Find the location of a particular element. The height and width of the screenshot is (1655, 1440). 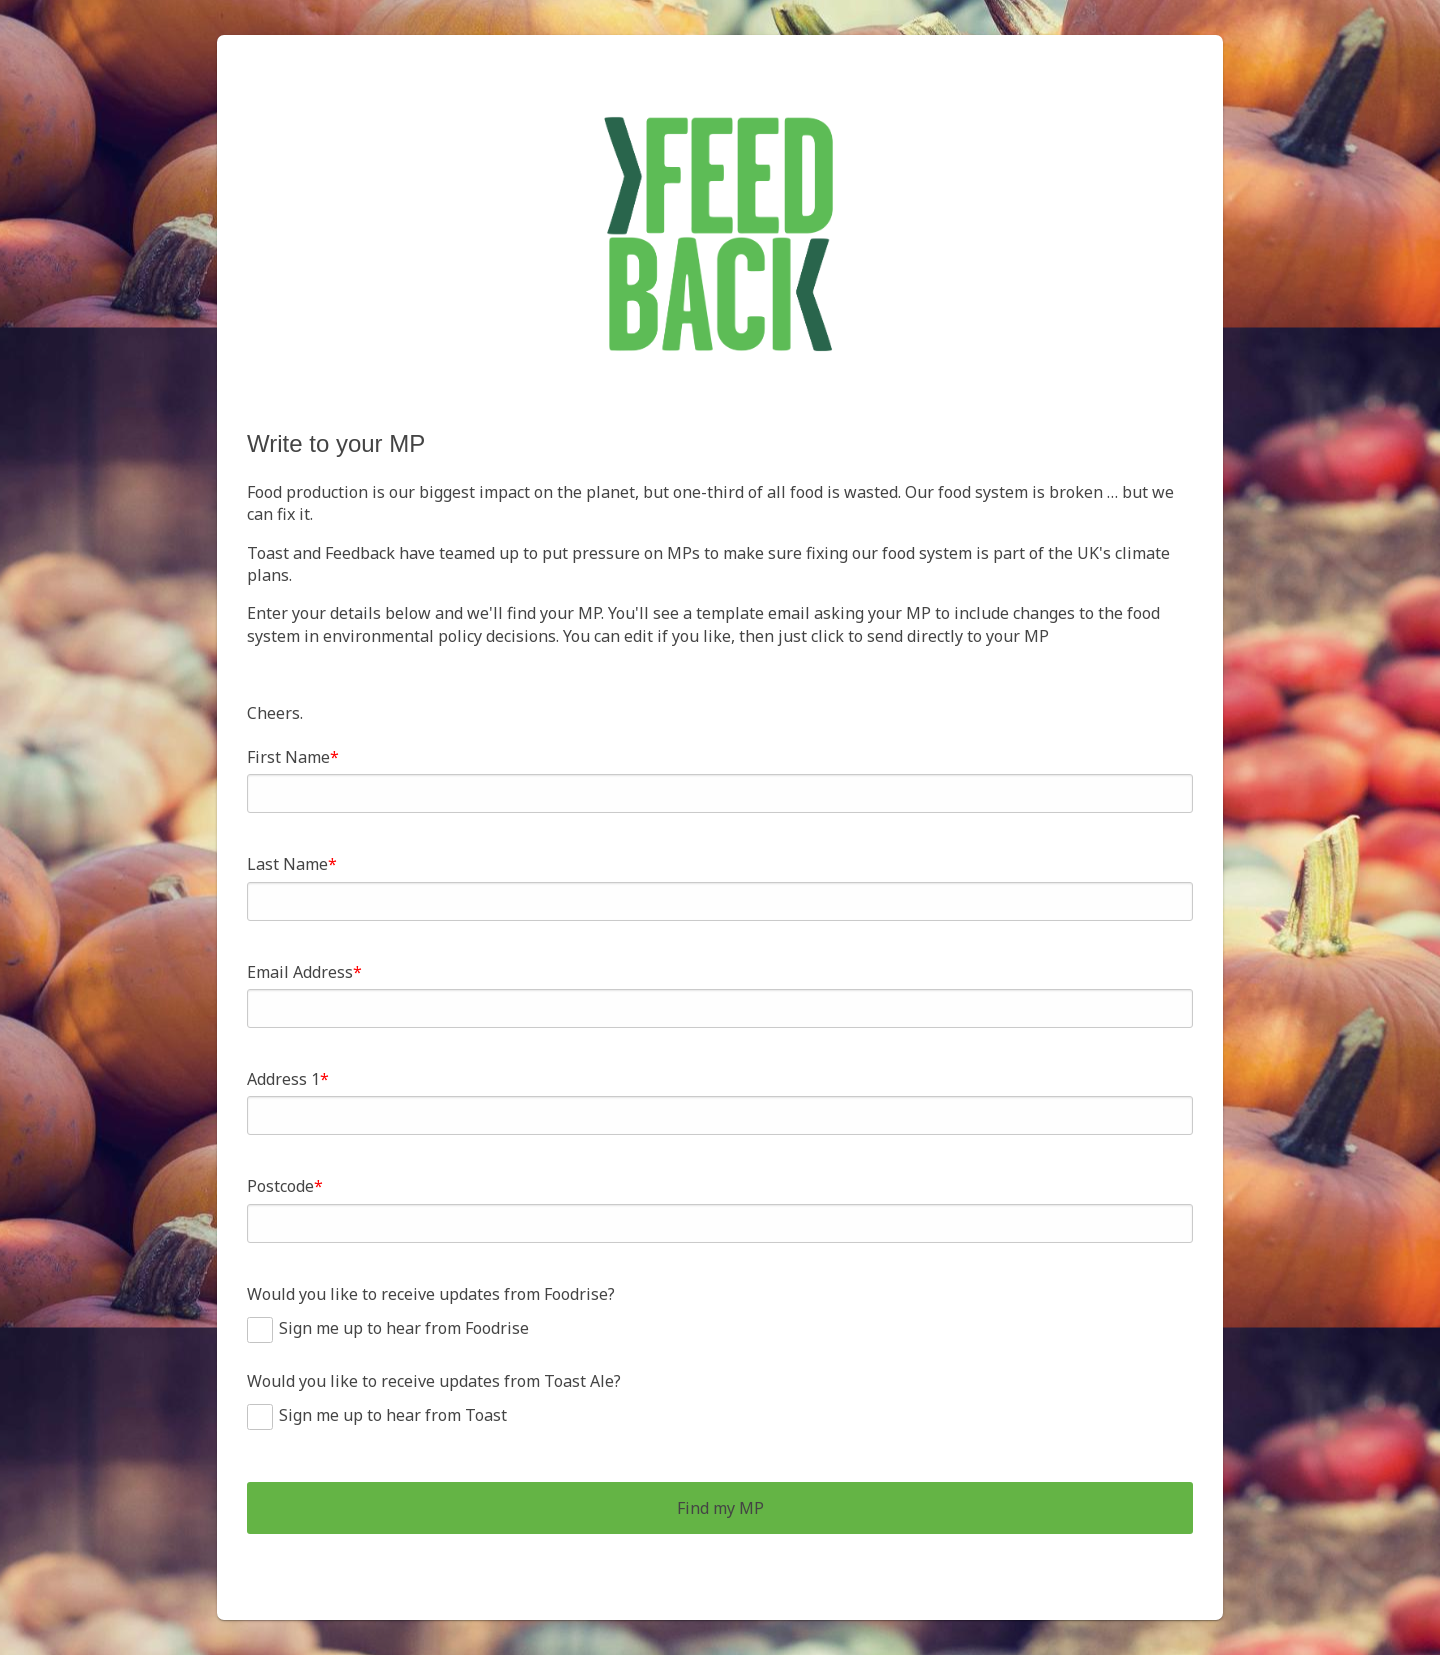

Find my MP is located at coordinates (720, 1508).